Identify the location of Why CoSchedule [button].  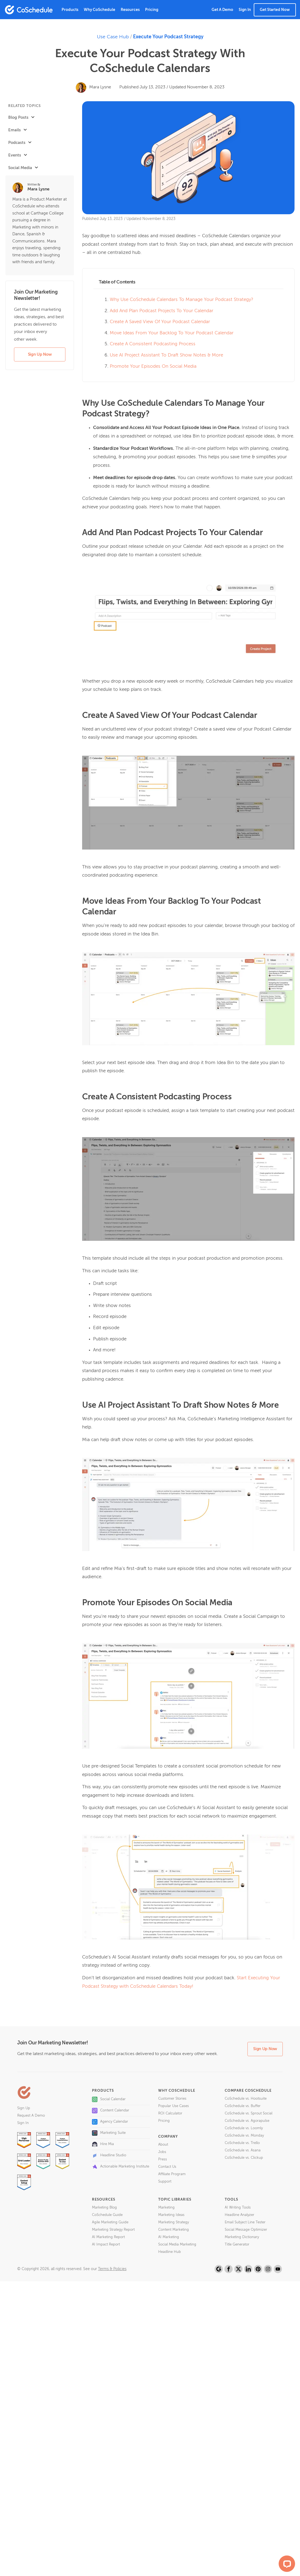
(99, 10).